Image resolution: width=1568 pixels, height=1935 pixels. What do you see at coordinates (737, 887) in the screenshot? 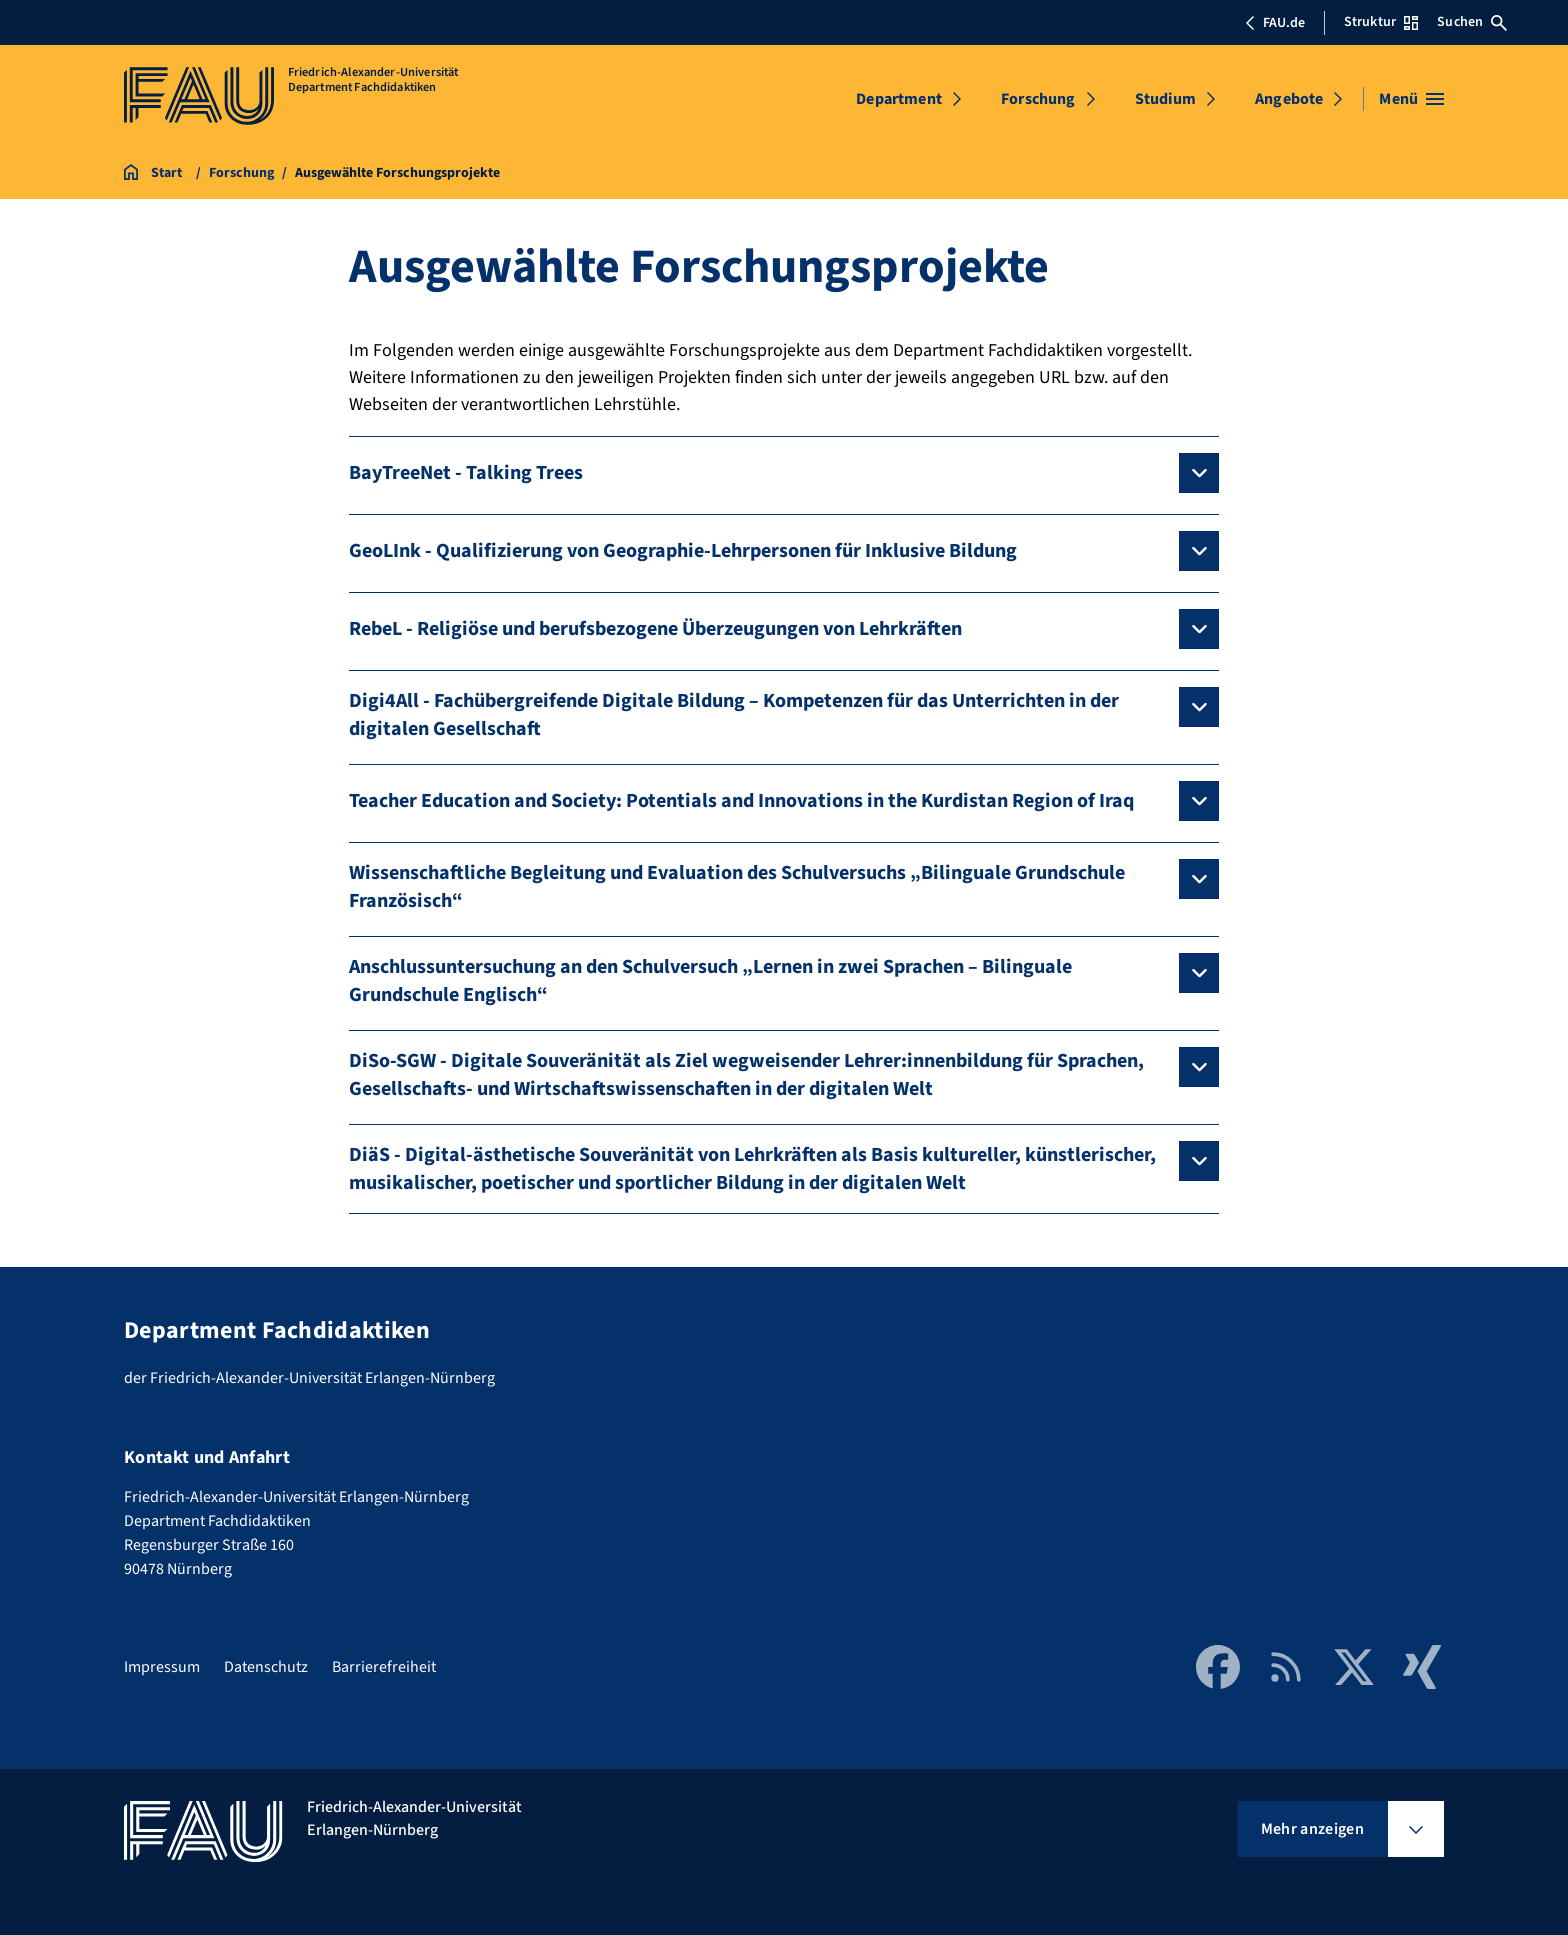
I see `Wissenschaftliche Begleitung und Evaluation des Schulversuchs „Bilinguale Grundschule Französisch“` at bounding box center [737, 887].